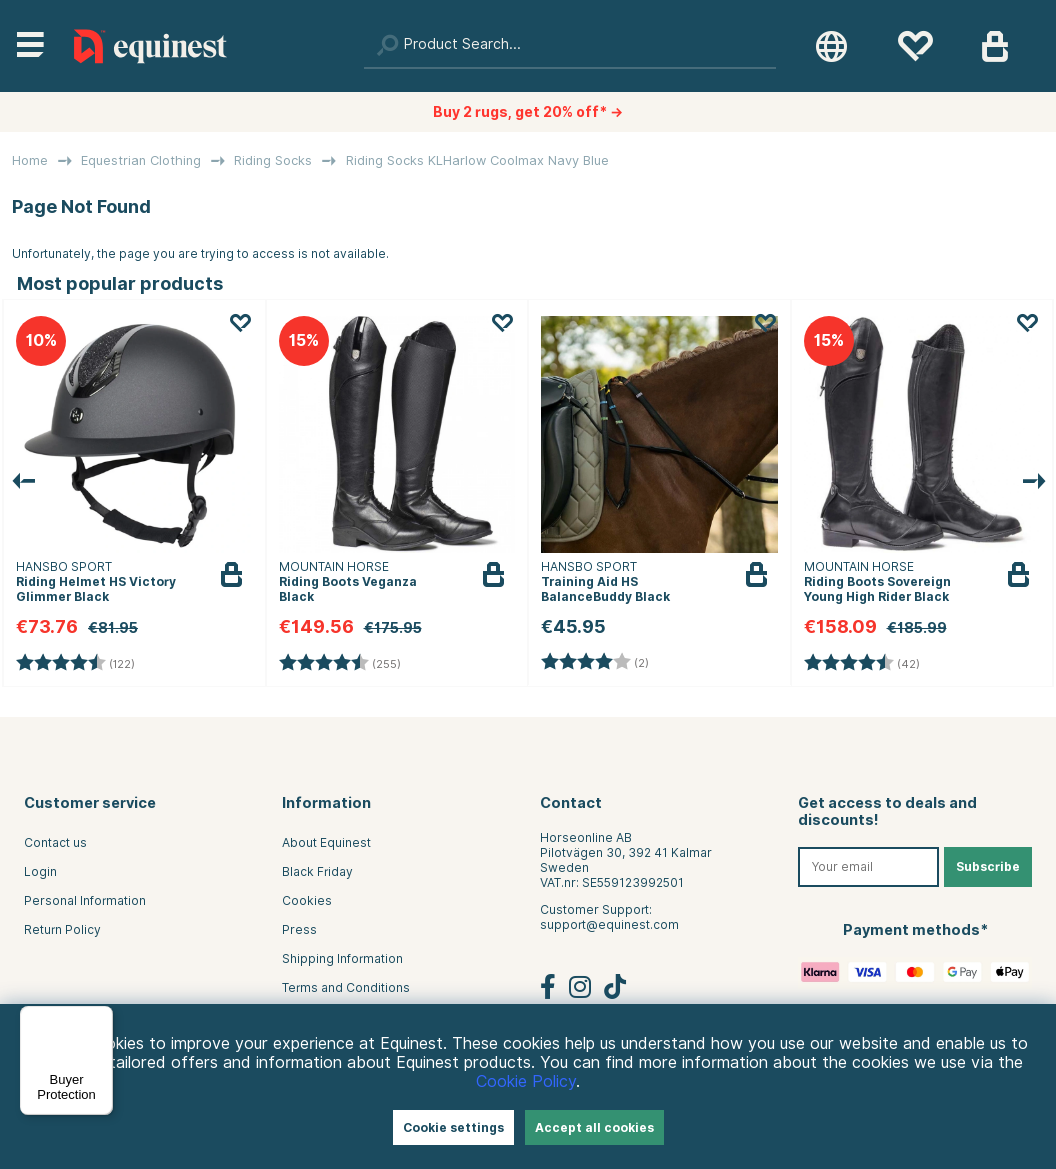 Image resolution: width=1056 pixels, height=1169 pixels. Describe the element at coordinates (877, 589) in the screenshot. I see `Riding Boots Sovereign Young High Rider Black` at that location.